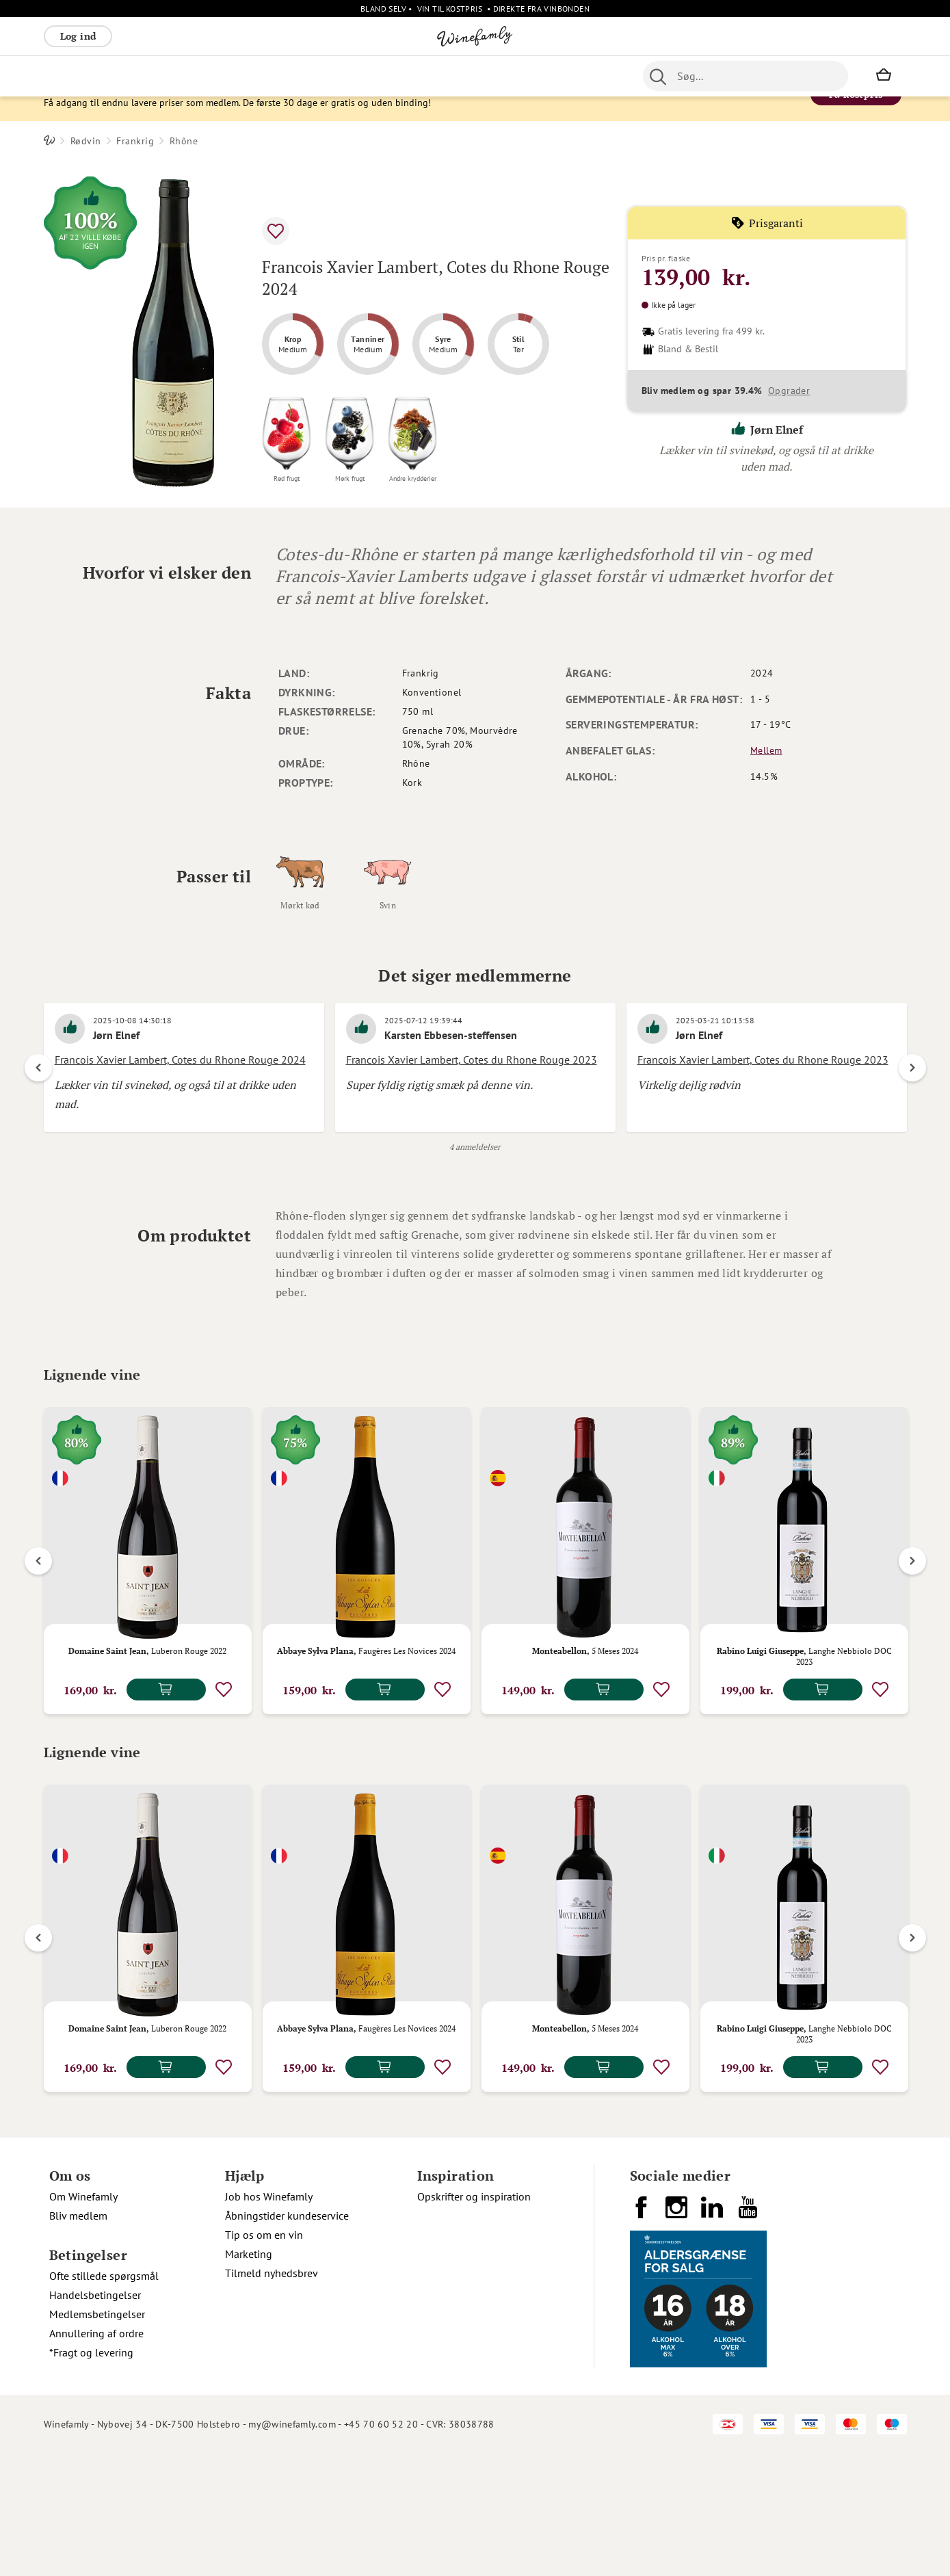  I want to click on Frankrig, so click(135, 167).